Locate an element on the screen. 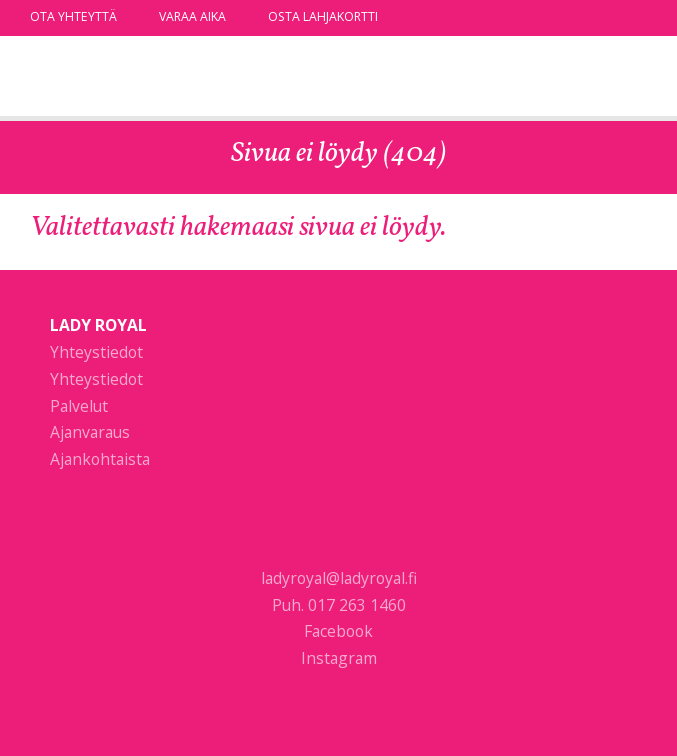  Varaa aika is located at coordinates (192, 16).